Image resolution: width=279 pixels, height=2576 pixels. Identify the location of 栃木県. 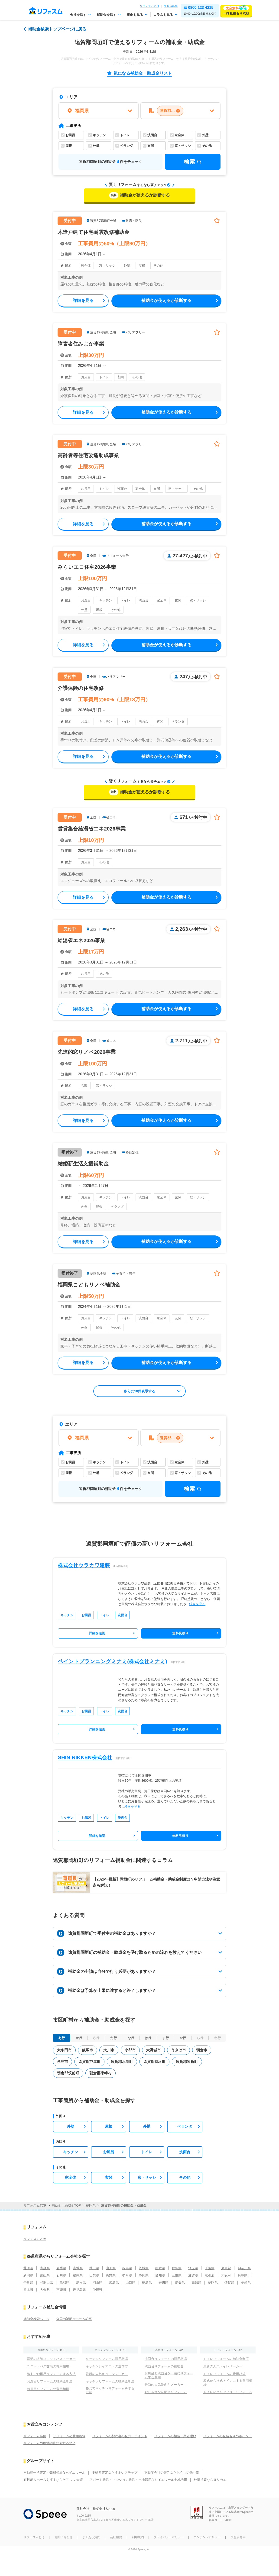
(160, 2268).